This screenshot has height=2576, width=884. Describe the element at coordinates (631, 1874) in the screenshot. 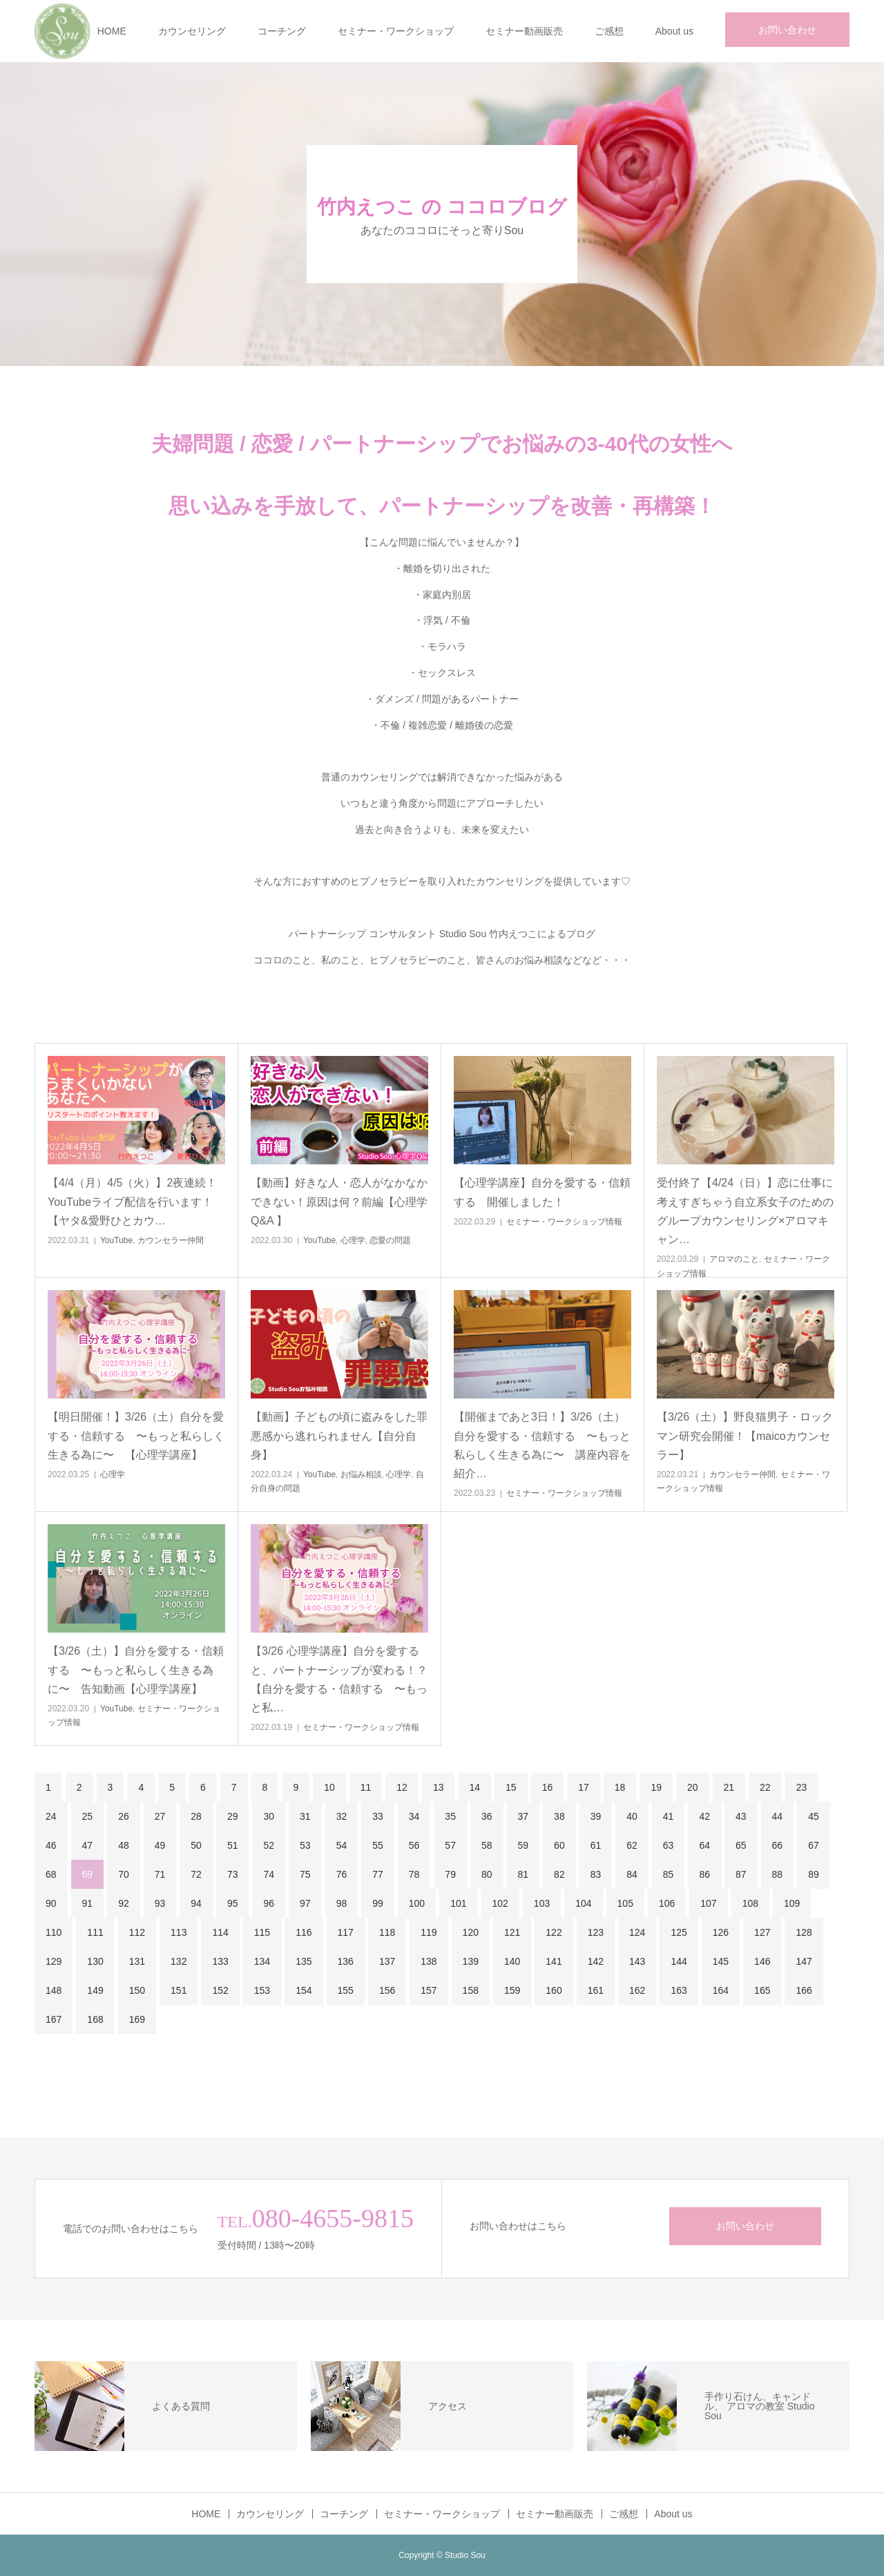

I see `84` at that location.